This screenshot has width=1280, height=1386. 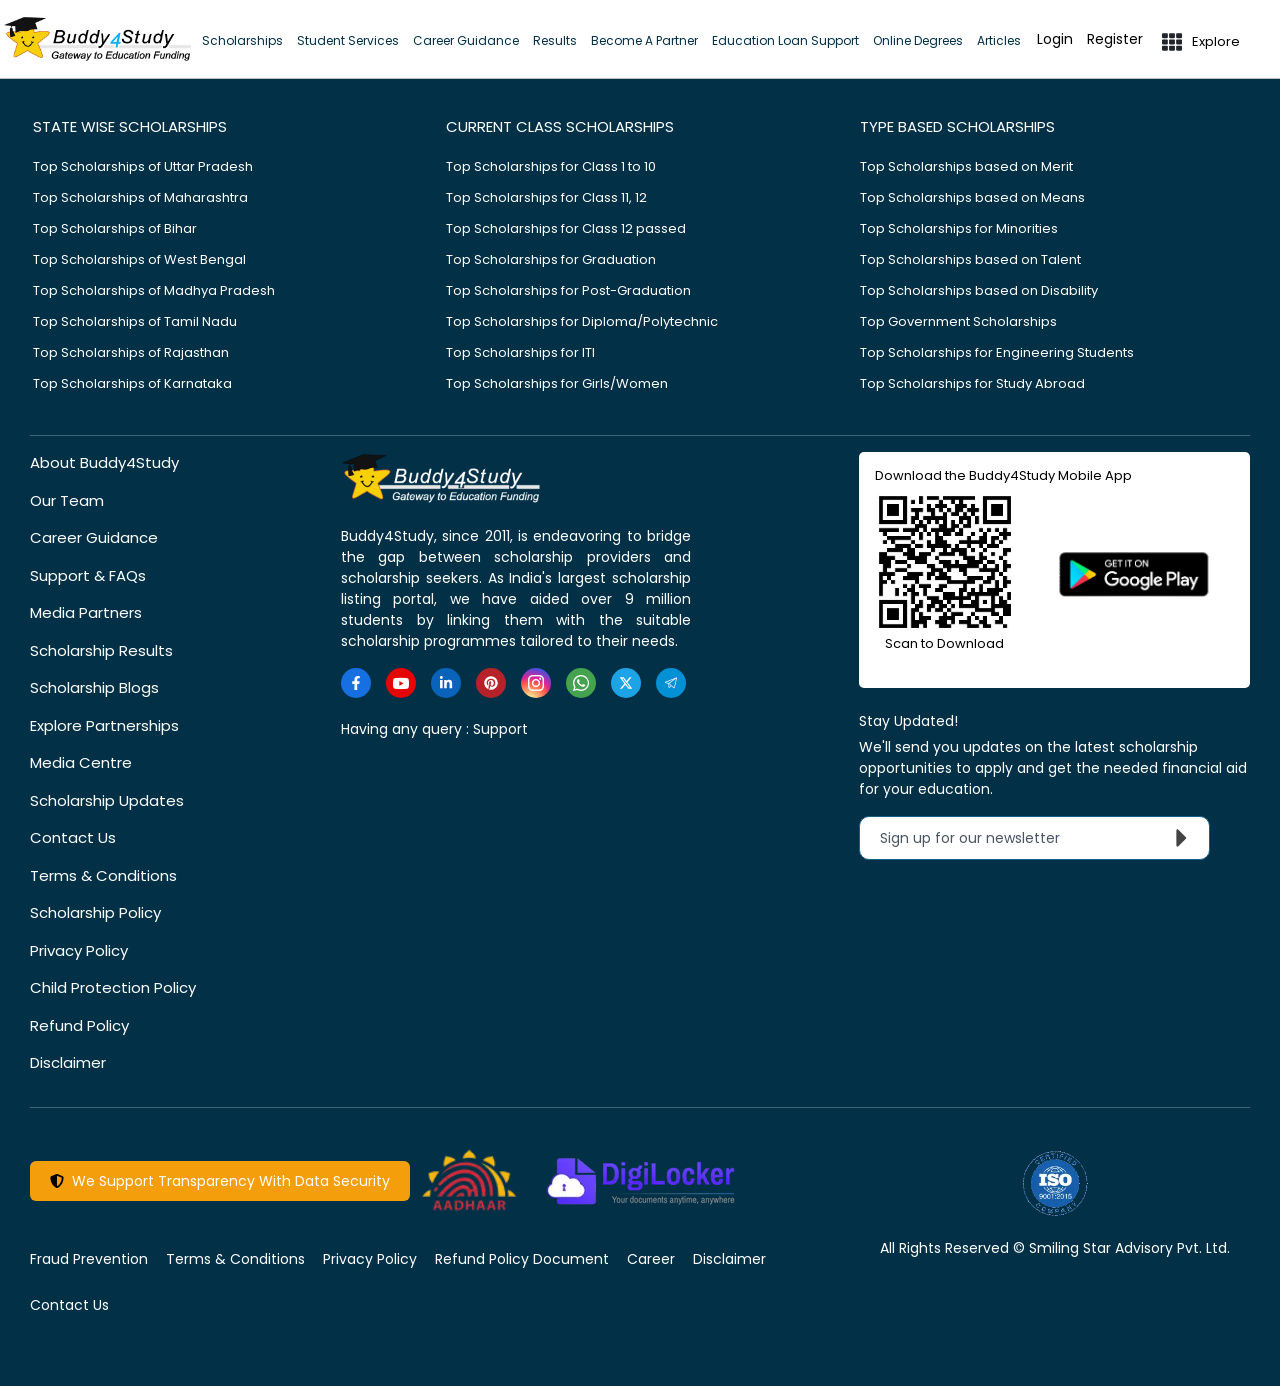 I want to click on Top Scholarships of Maharashtra, so click(x=140, y=197).